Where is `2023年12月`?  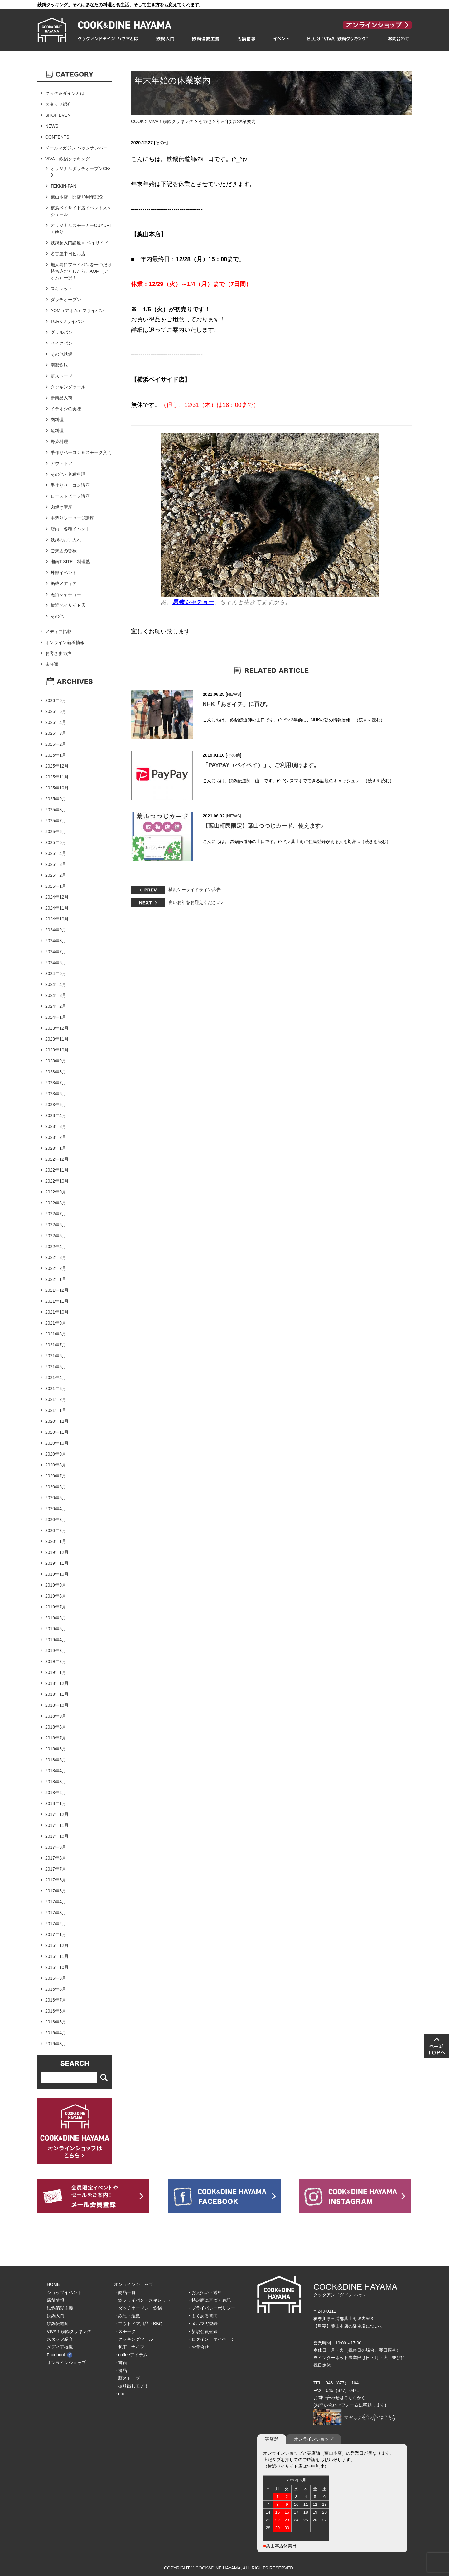
2023年12月 is located at coordinates (57, 1028).